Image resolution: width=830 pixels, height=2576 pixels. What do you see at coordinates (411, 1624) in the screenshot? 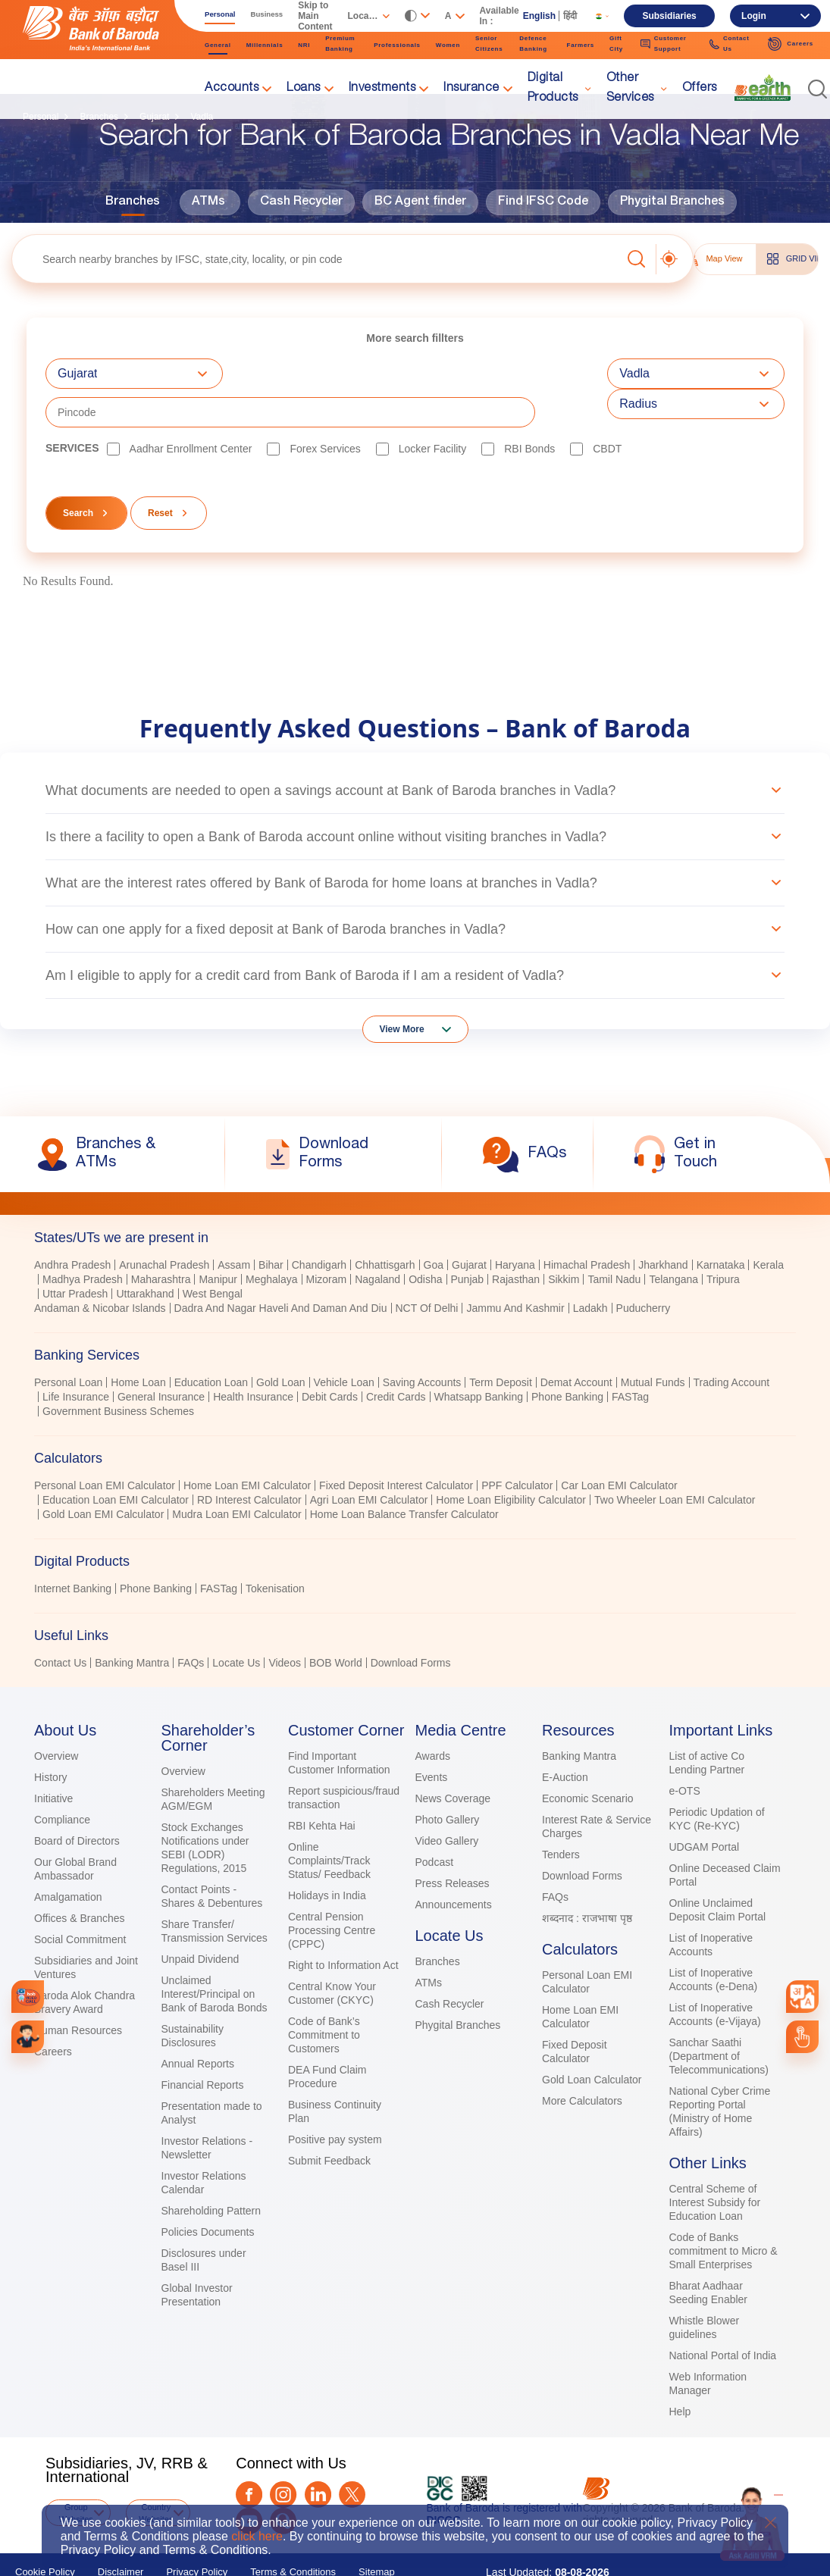
I see `Download Forms` at bounding box center [411, 1624].